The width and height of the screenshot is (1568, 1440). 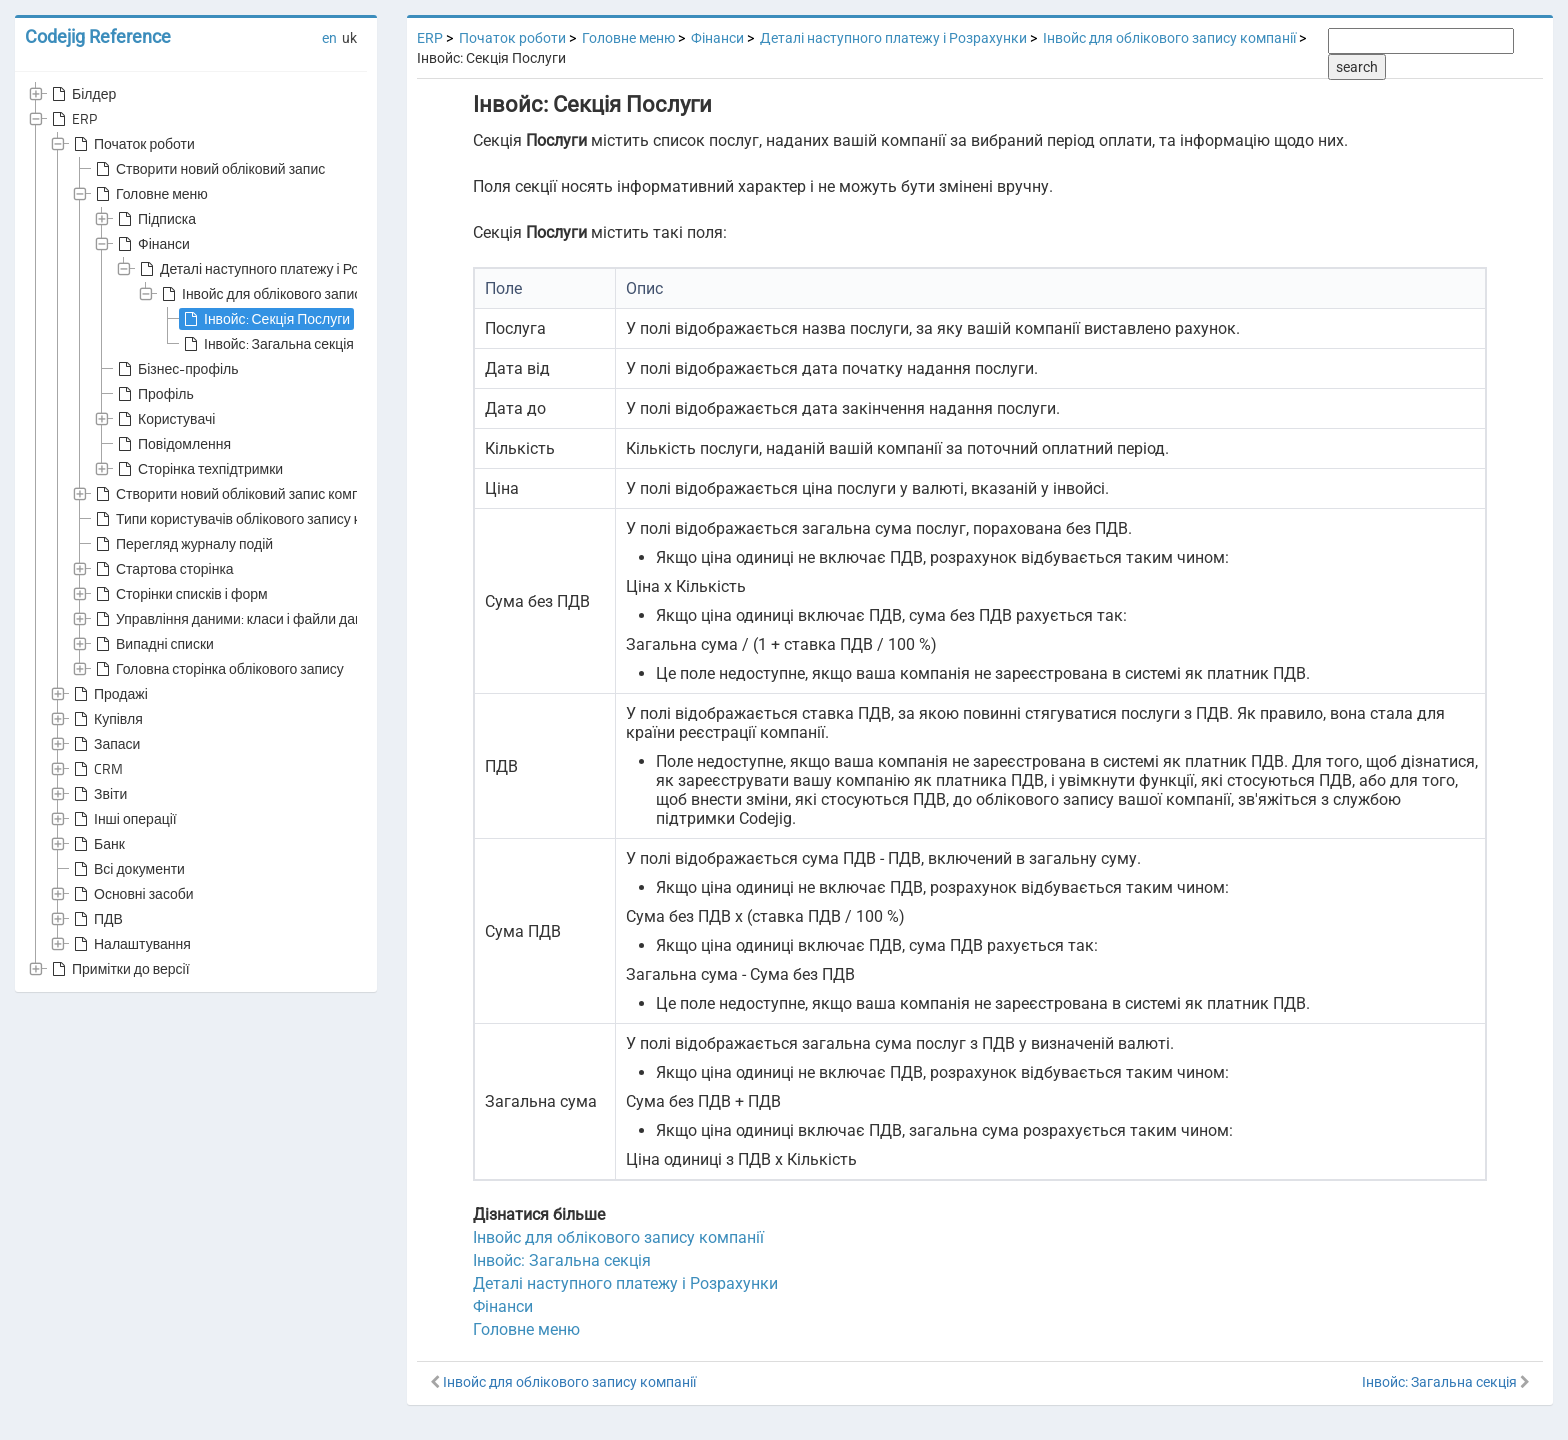 What do you see at coordinates (96, 769) in the screenshot?
I see `CRM` at bounding box center [96, 769].